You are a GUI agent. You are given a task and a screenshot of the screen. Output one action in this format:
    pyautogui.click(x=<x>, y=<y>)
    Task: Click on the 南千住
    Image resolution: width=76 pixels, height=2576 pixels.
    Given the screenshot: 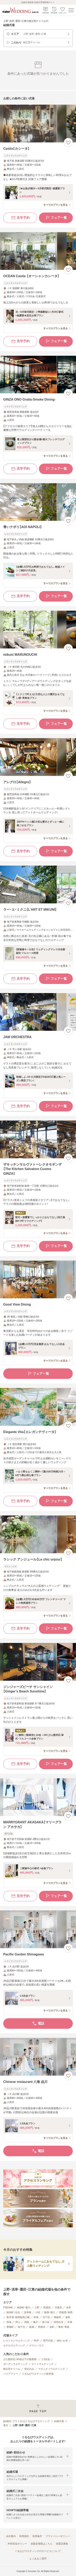 What is the action you would take?
    pyautogui.click(x=21, y=2327)
    